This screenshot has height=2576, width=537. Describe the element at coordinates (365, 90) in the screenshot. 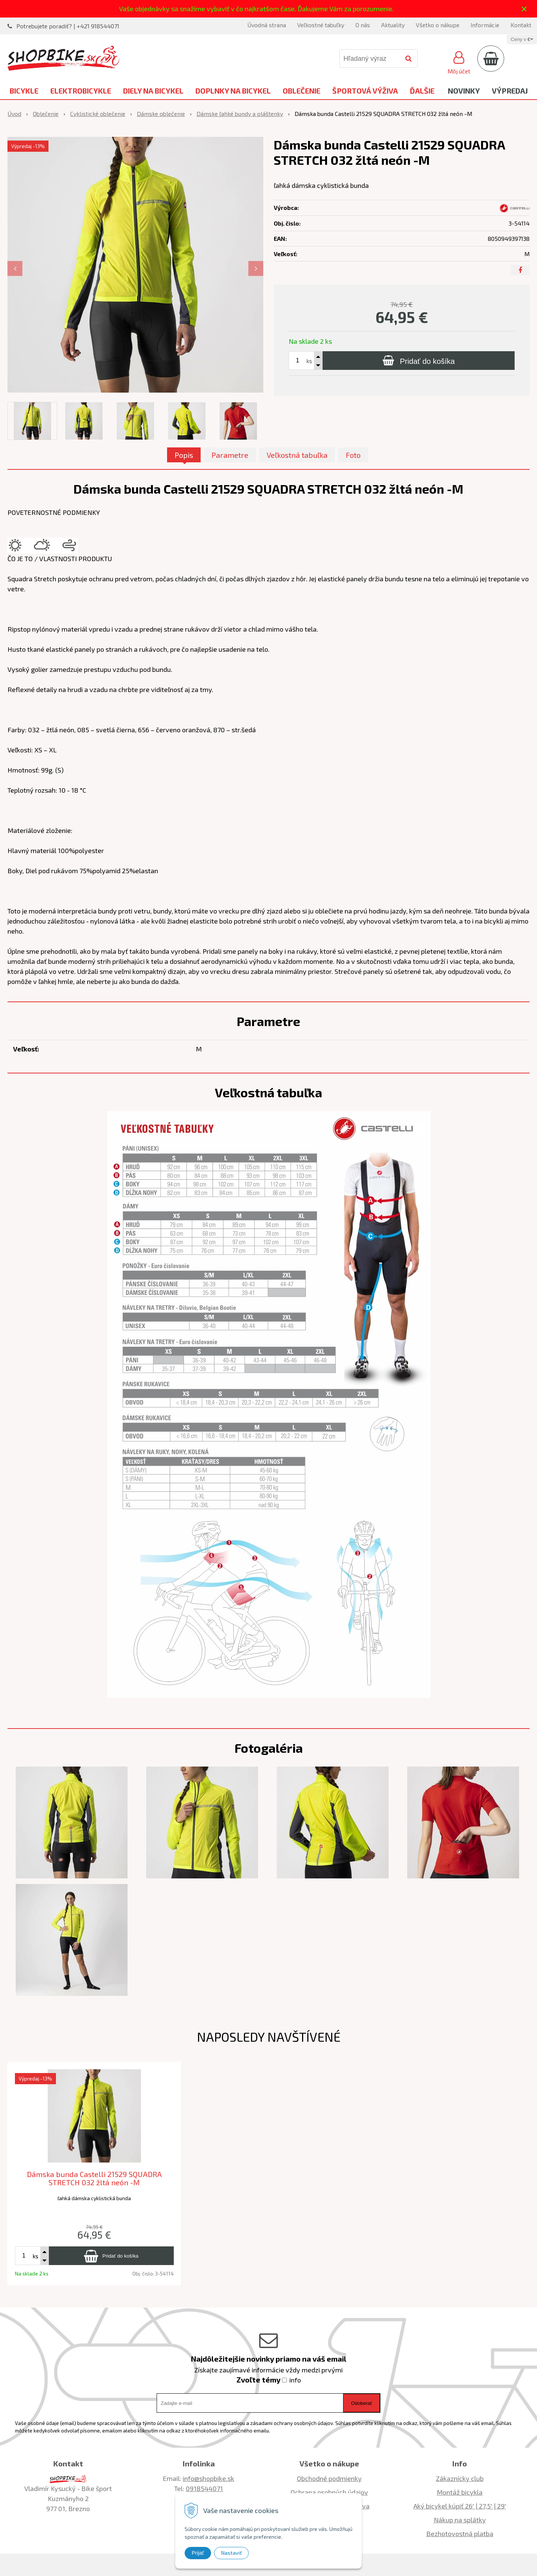

I see `Športová výživa` at that location.